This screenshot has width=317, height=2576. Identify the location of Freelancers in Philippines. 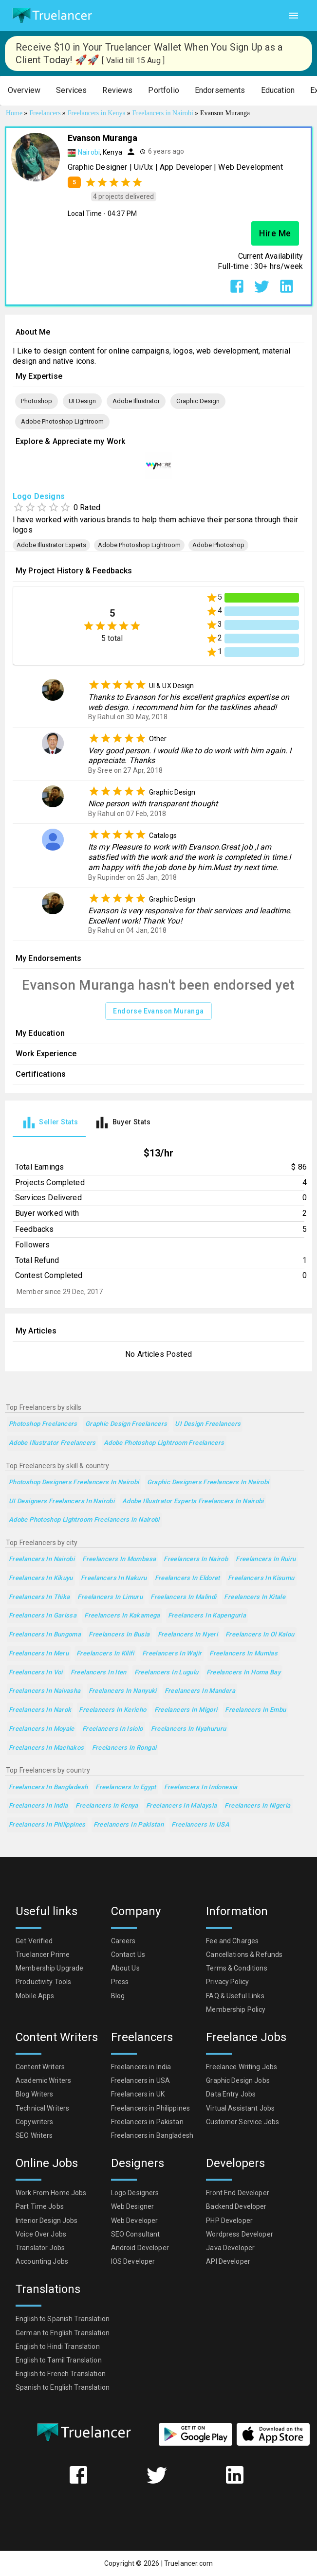
(47, 1824).